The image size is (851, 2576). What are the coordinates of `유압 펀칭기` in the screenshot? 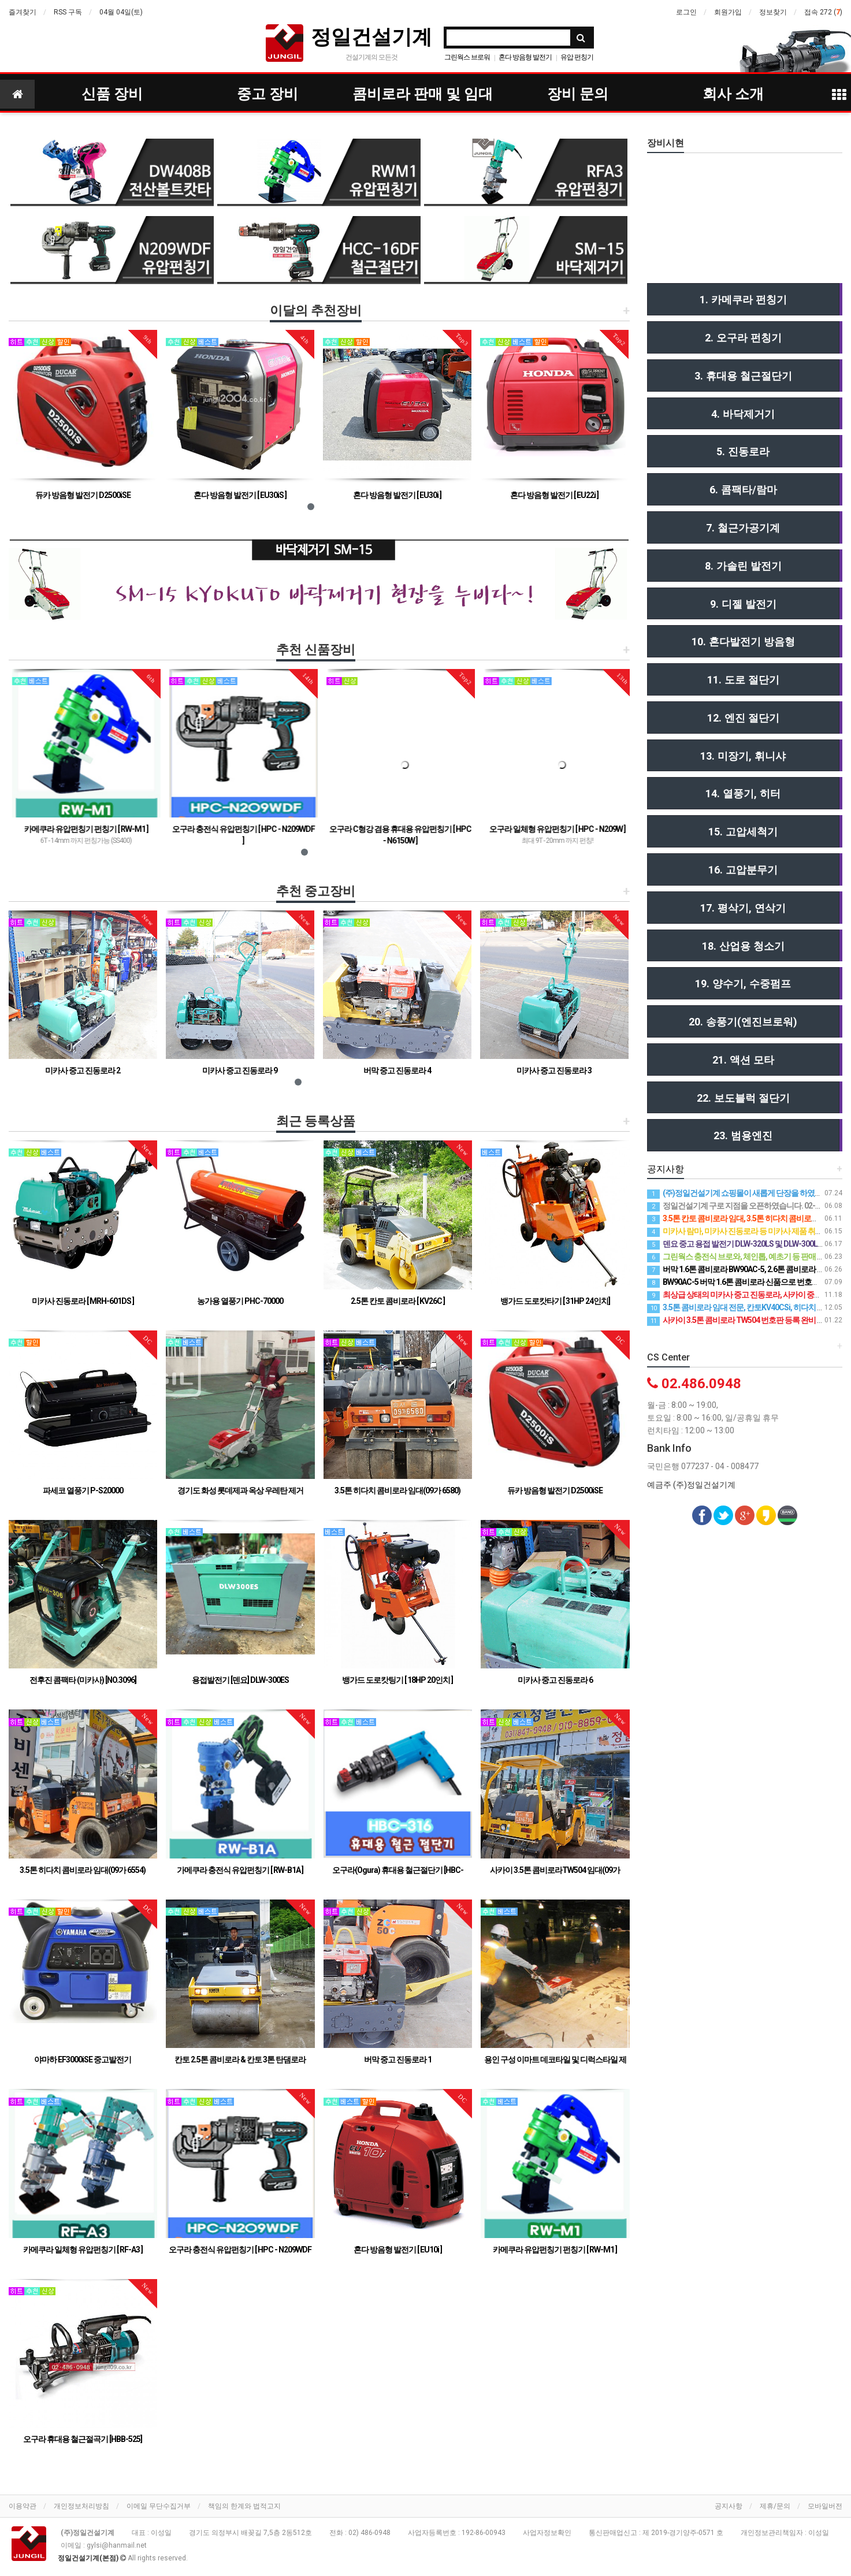 It's located at (576, 57).